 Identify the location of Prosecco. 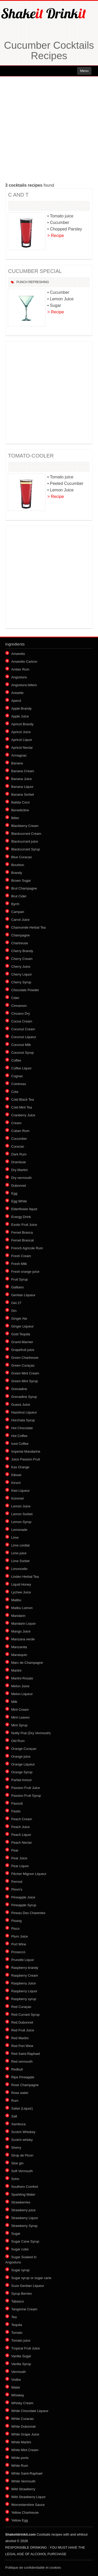
(18, 1952).